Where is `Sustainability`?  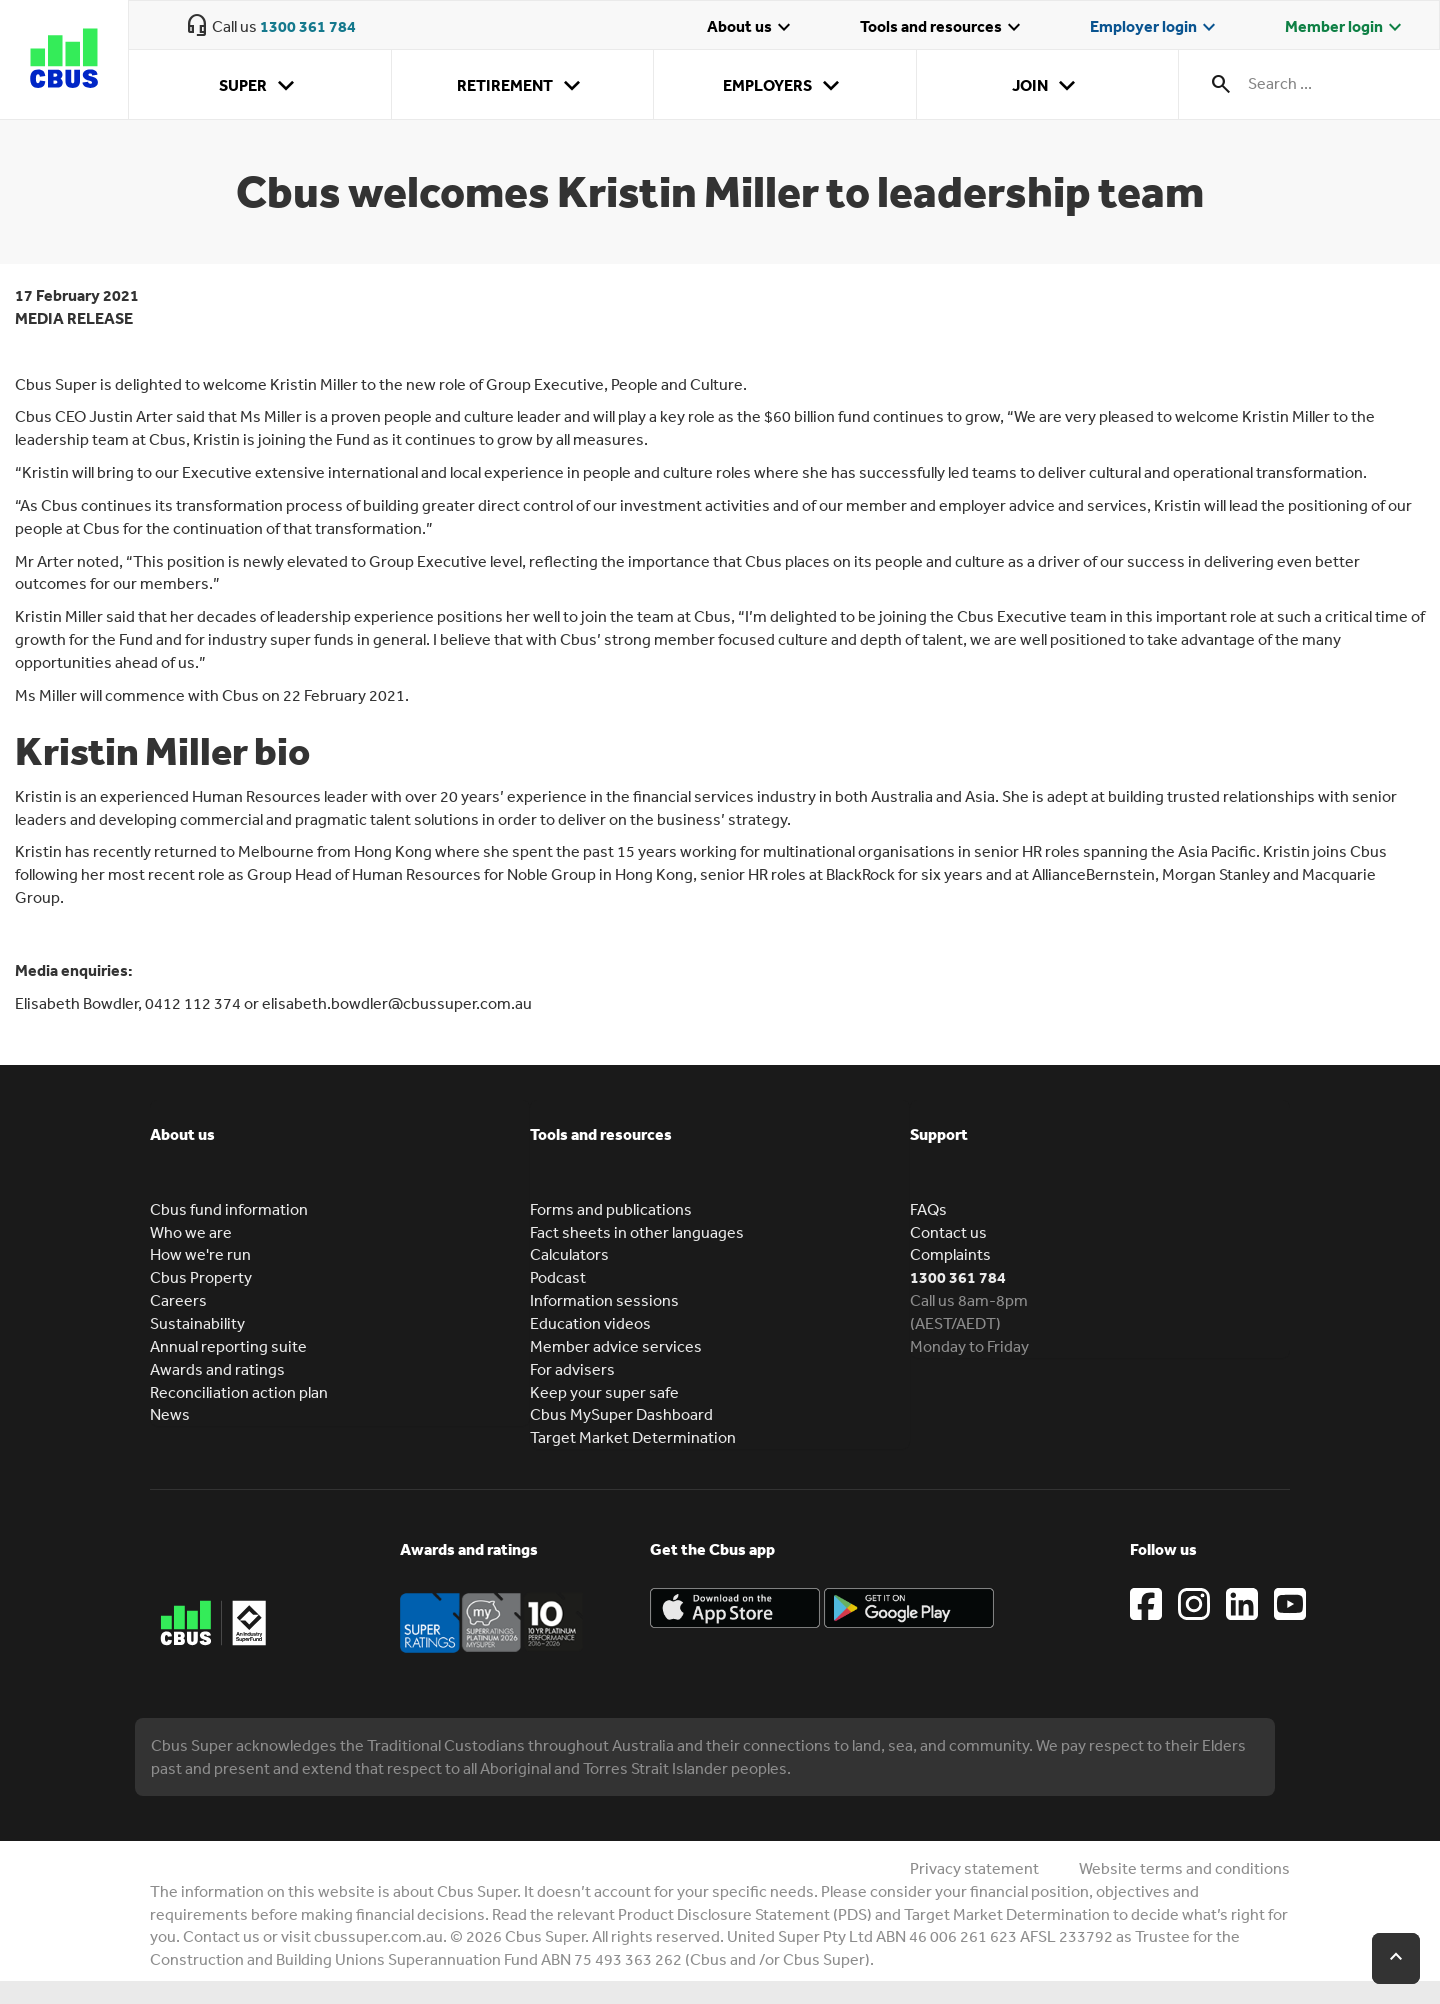 Sustainability is located at coordinates (197, 1323).